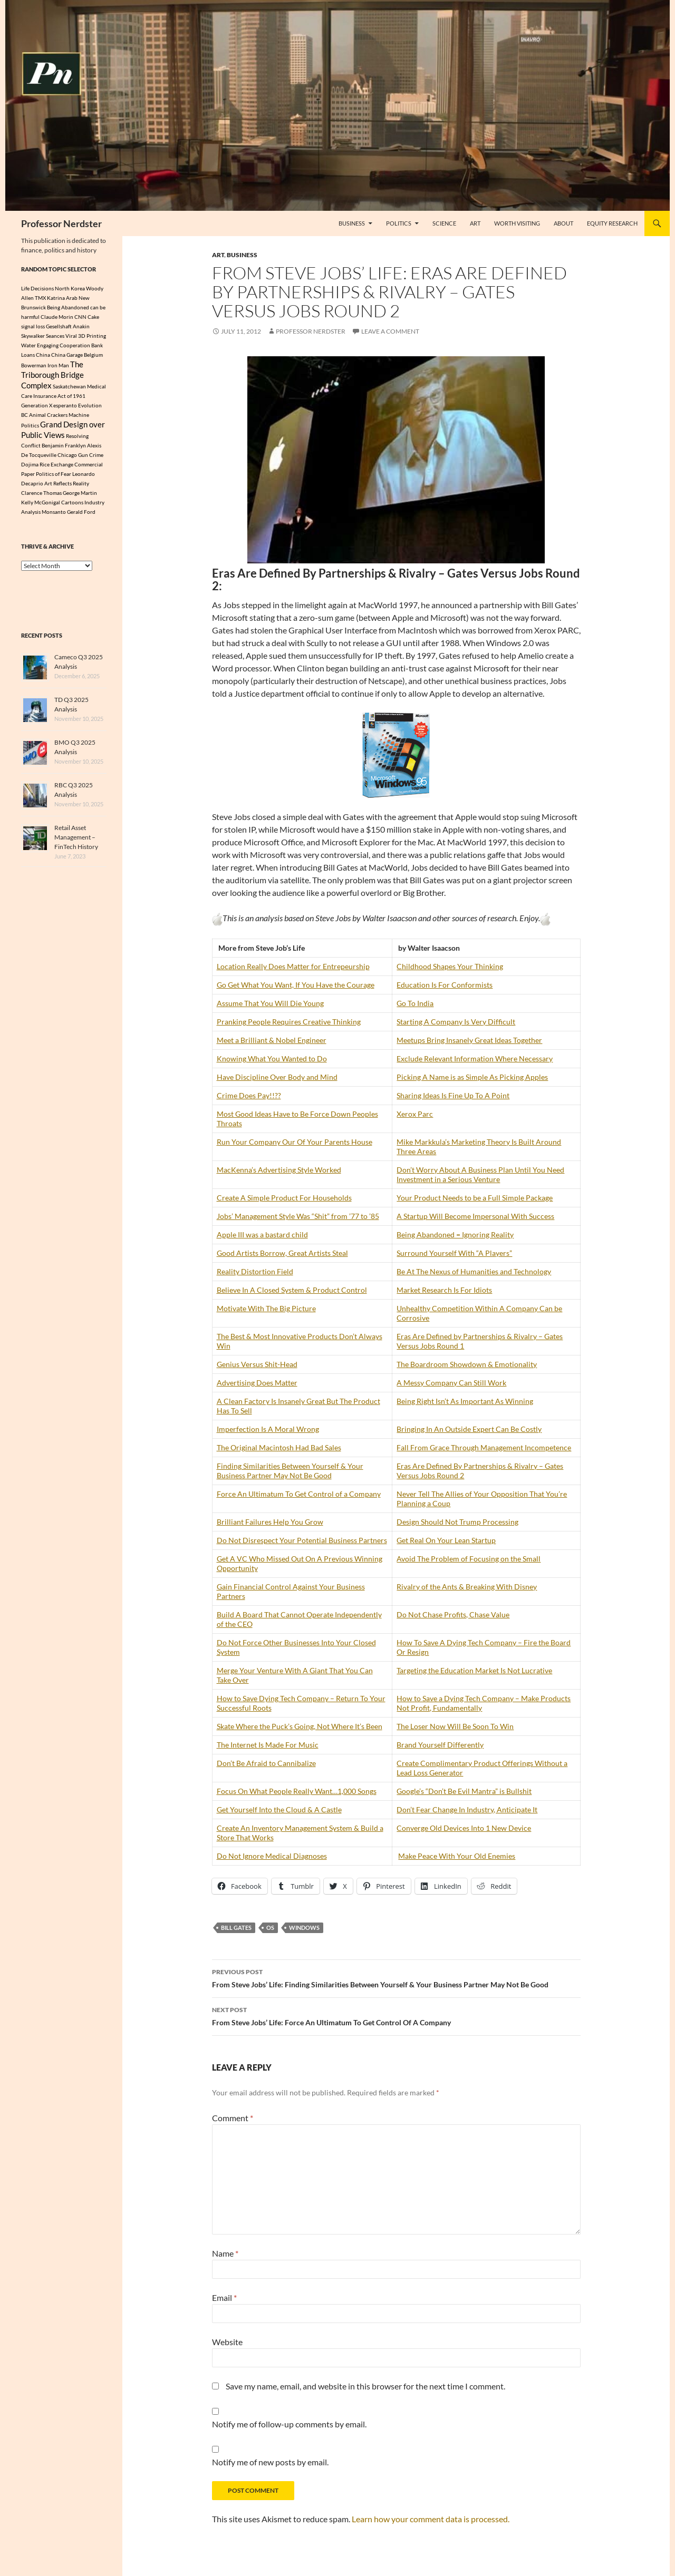  Describe the element at coordinates (475, 1058) in the screenshot. I see `Exclude Relevant Information Where Necessary` at that location.